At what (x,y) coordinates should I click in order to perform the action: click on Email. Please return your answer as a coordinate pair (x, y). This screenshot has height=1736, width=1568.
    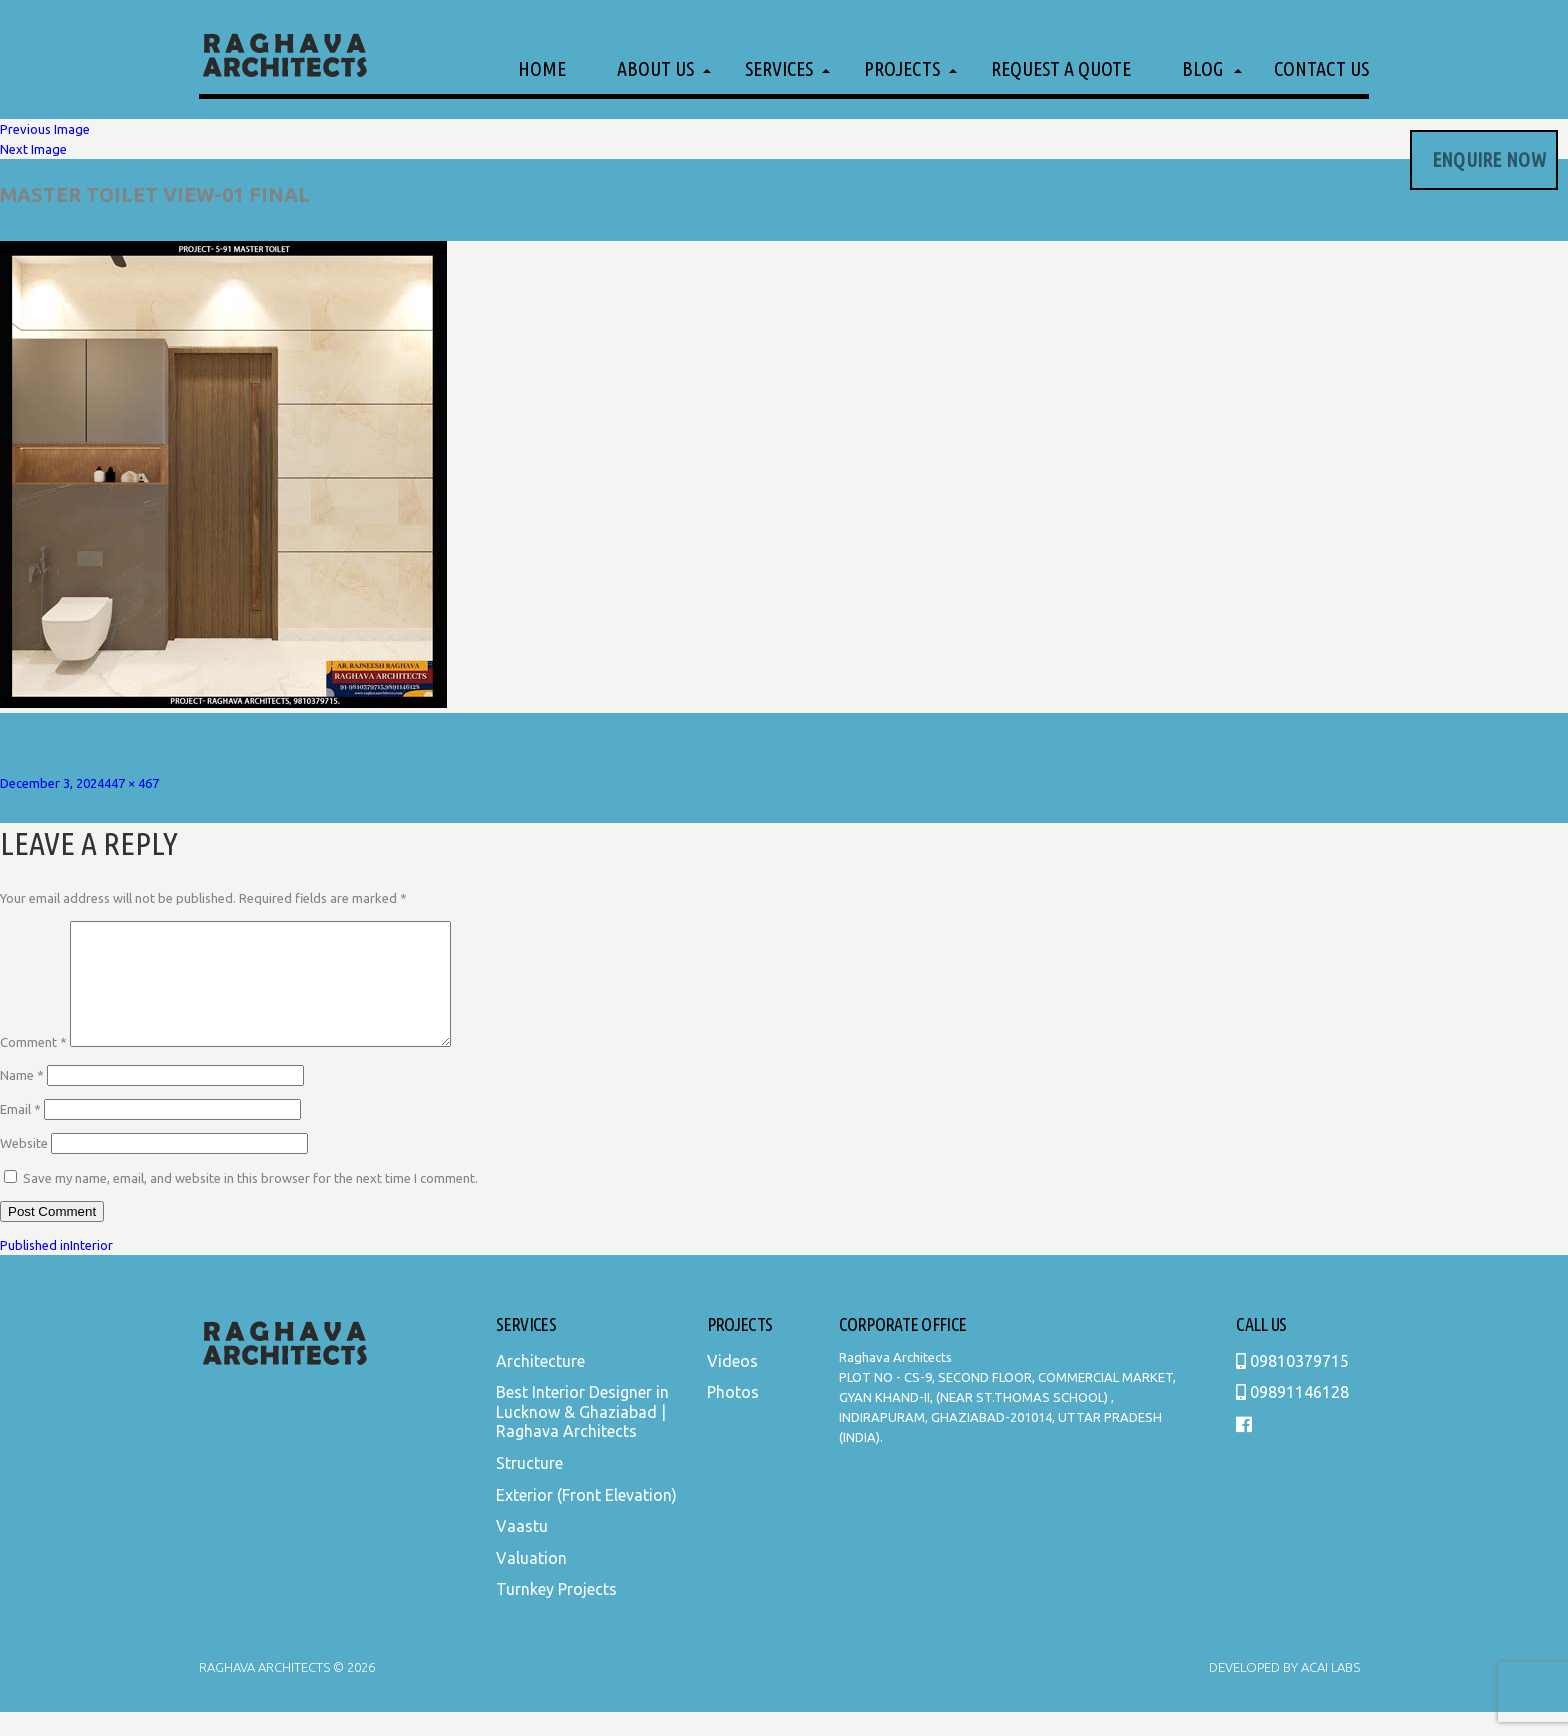
    Looking at the image, I should click on (20, 1133).